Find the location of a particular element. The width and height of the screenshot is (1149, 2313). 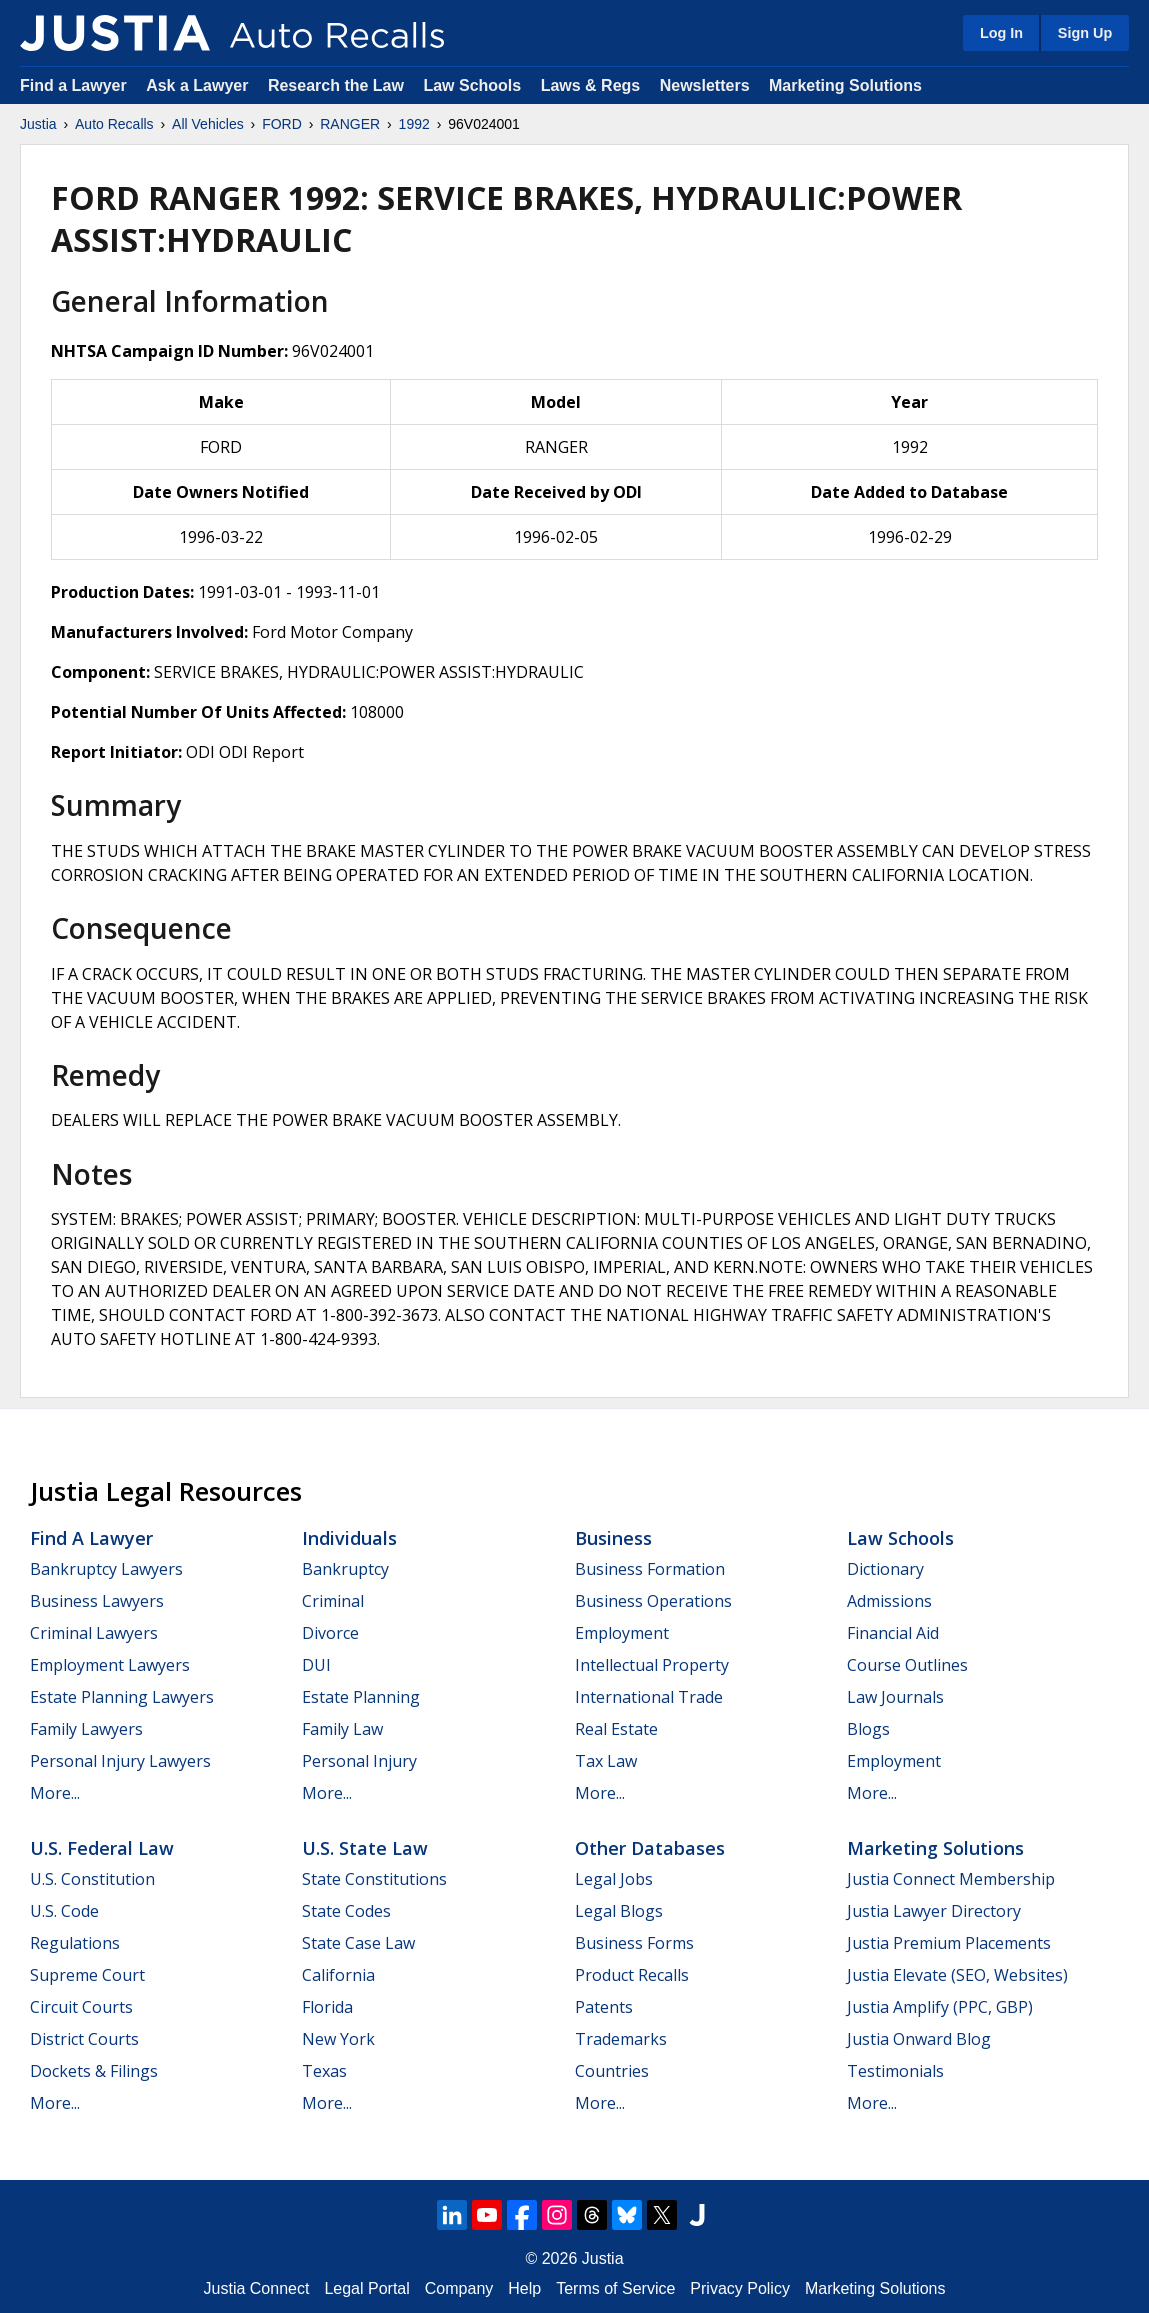

Company is located at coordinates (459, 2288).